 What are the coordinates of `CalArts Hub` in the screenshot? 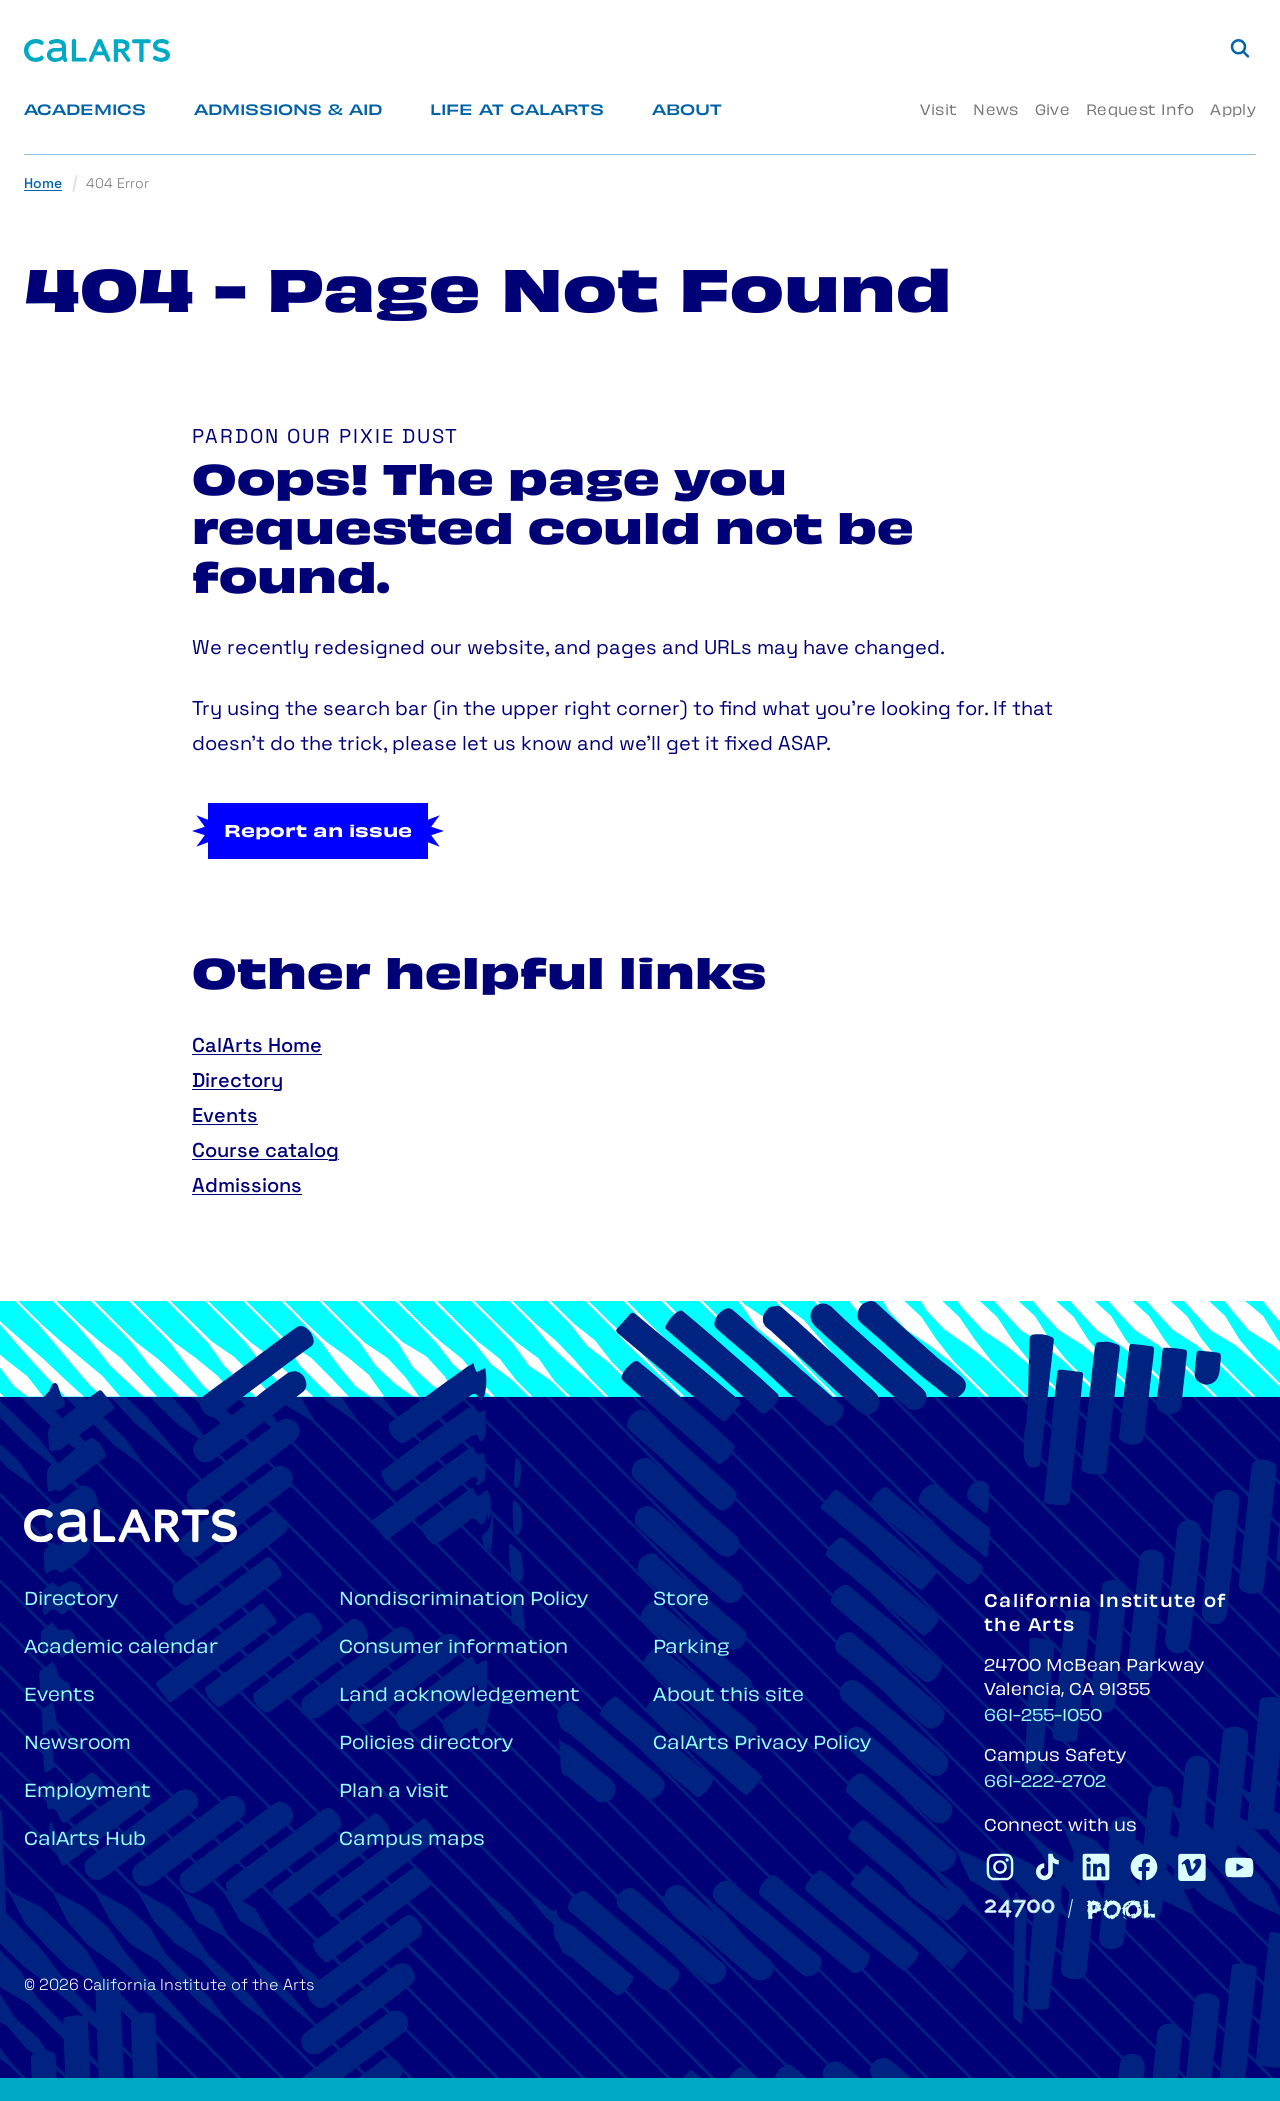 It's located at (85, 1840).